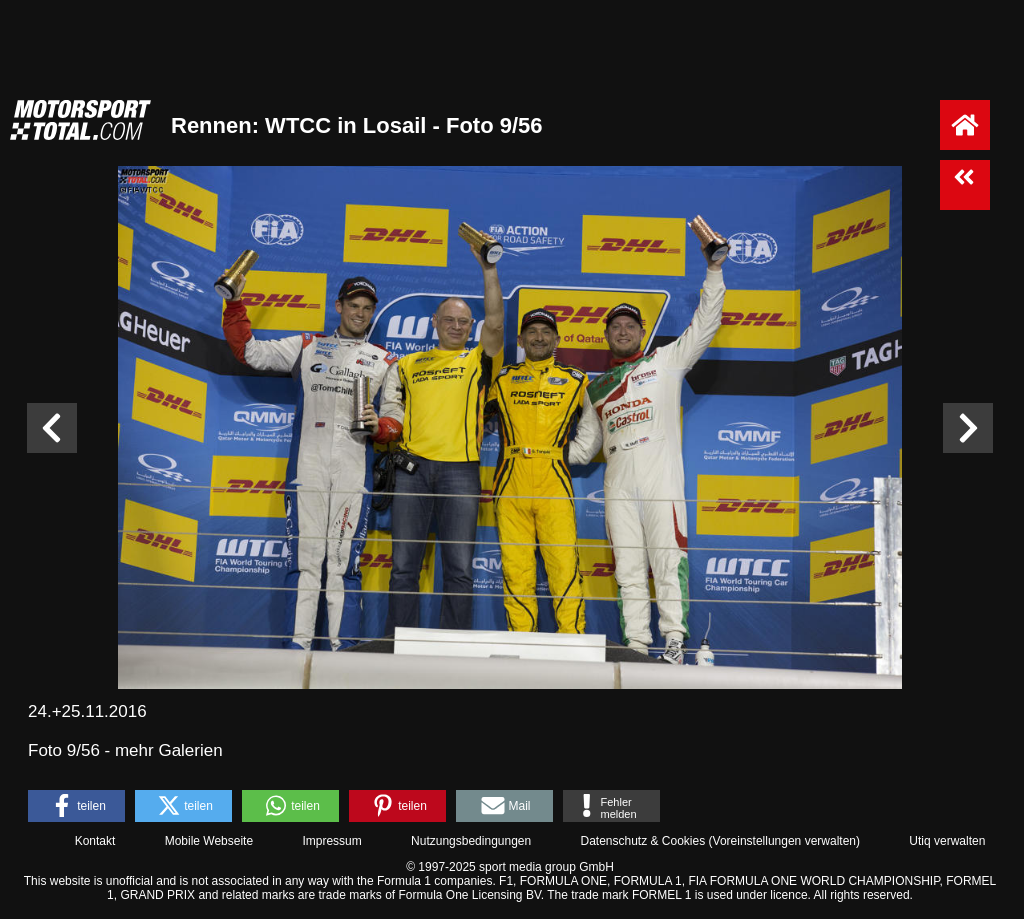  Describe the element at coordinates (169, 750) in the screenshot. I see `mehr Galerien` at that location.